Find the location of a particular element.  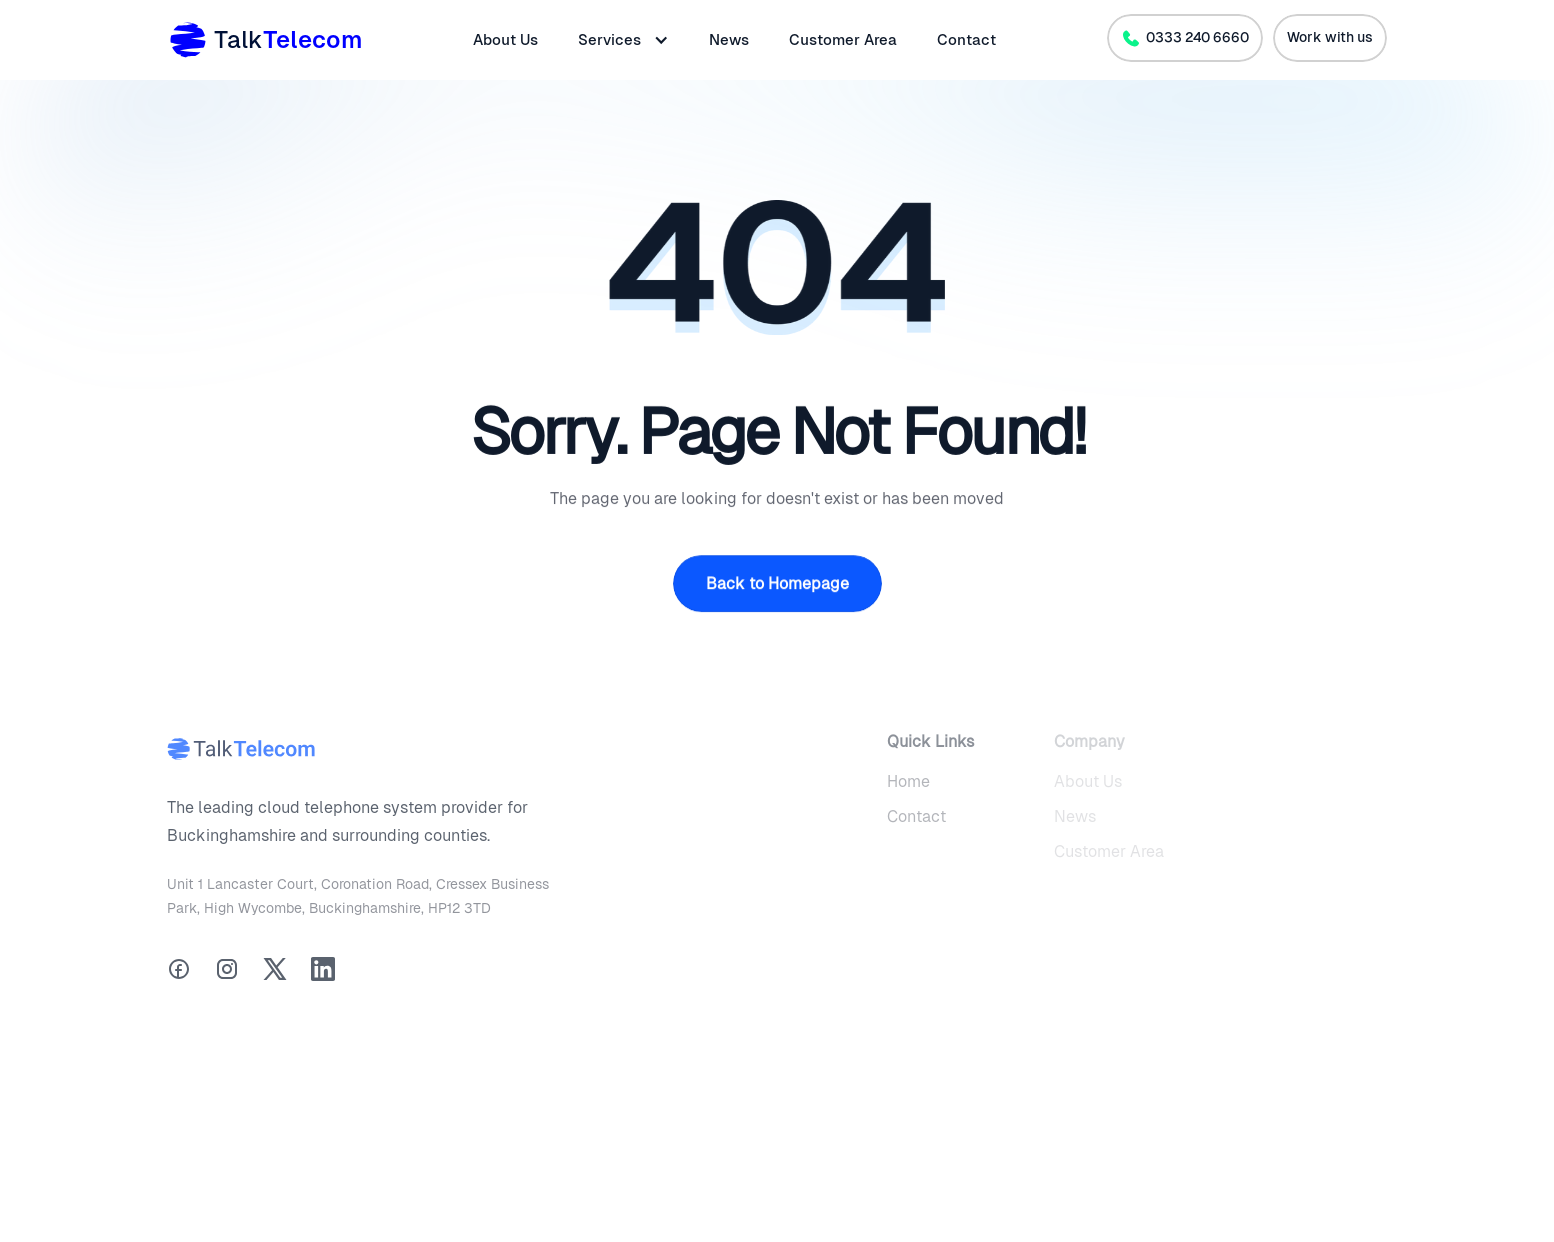

Customer Area is located at coordinates (843, 39).